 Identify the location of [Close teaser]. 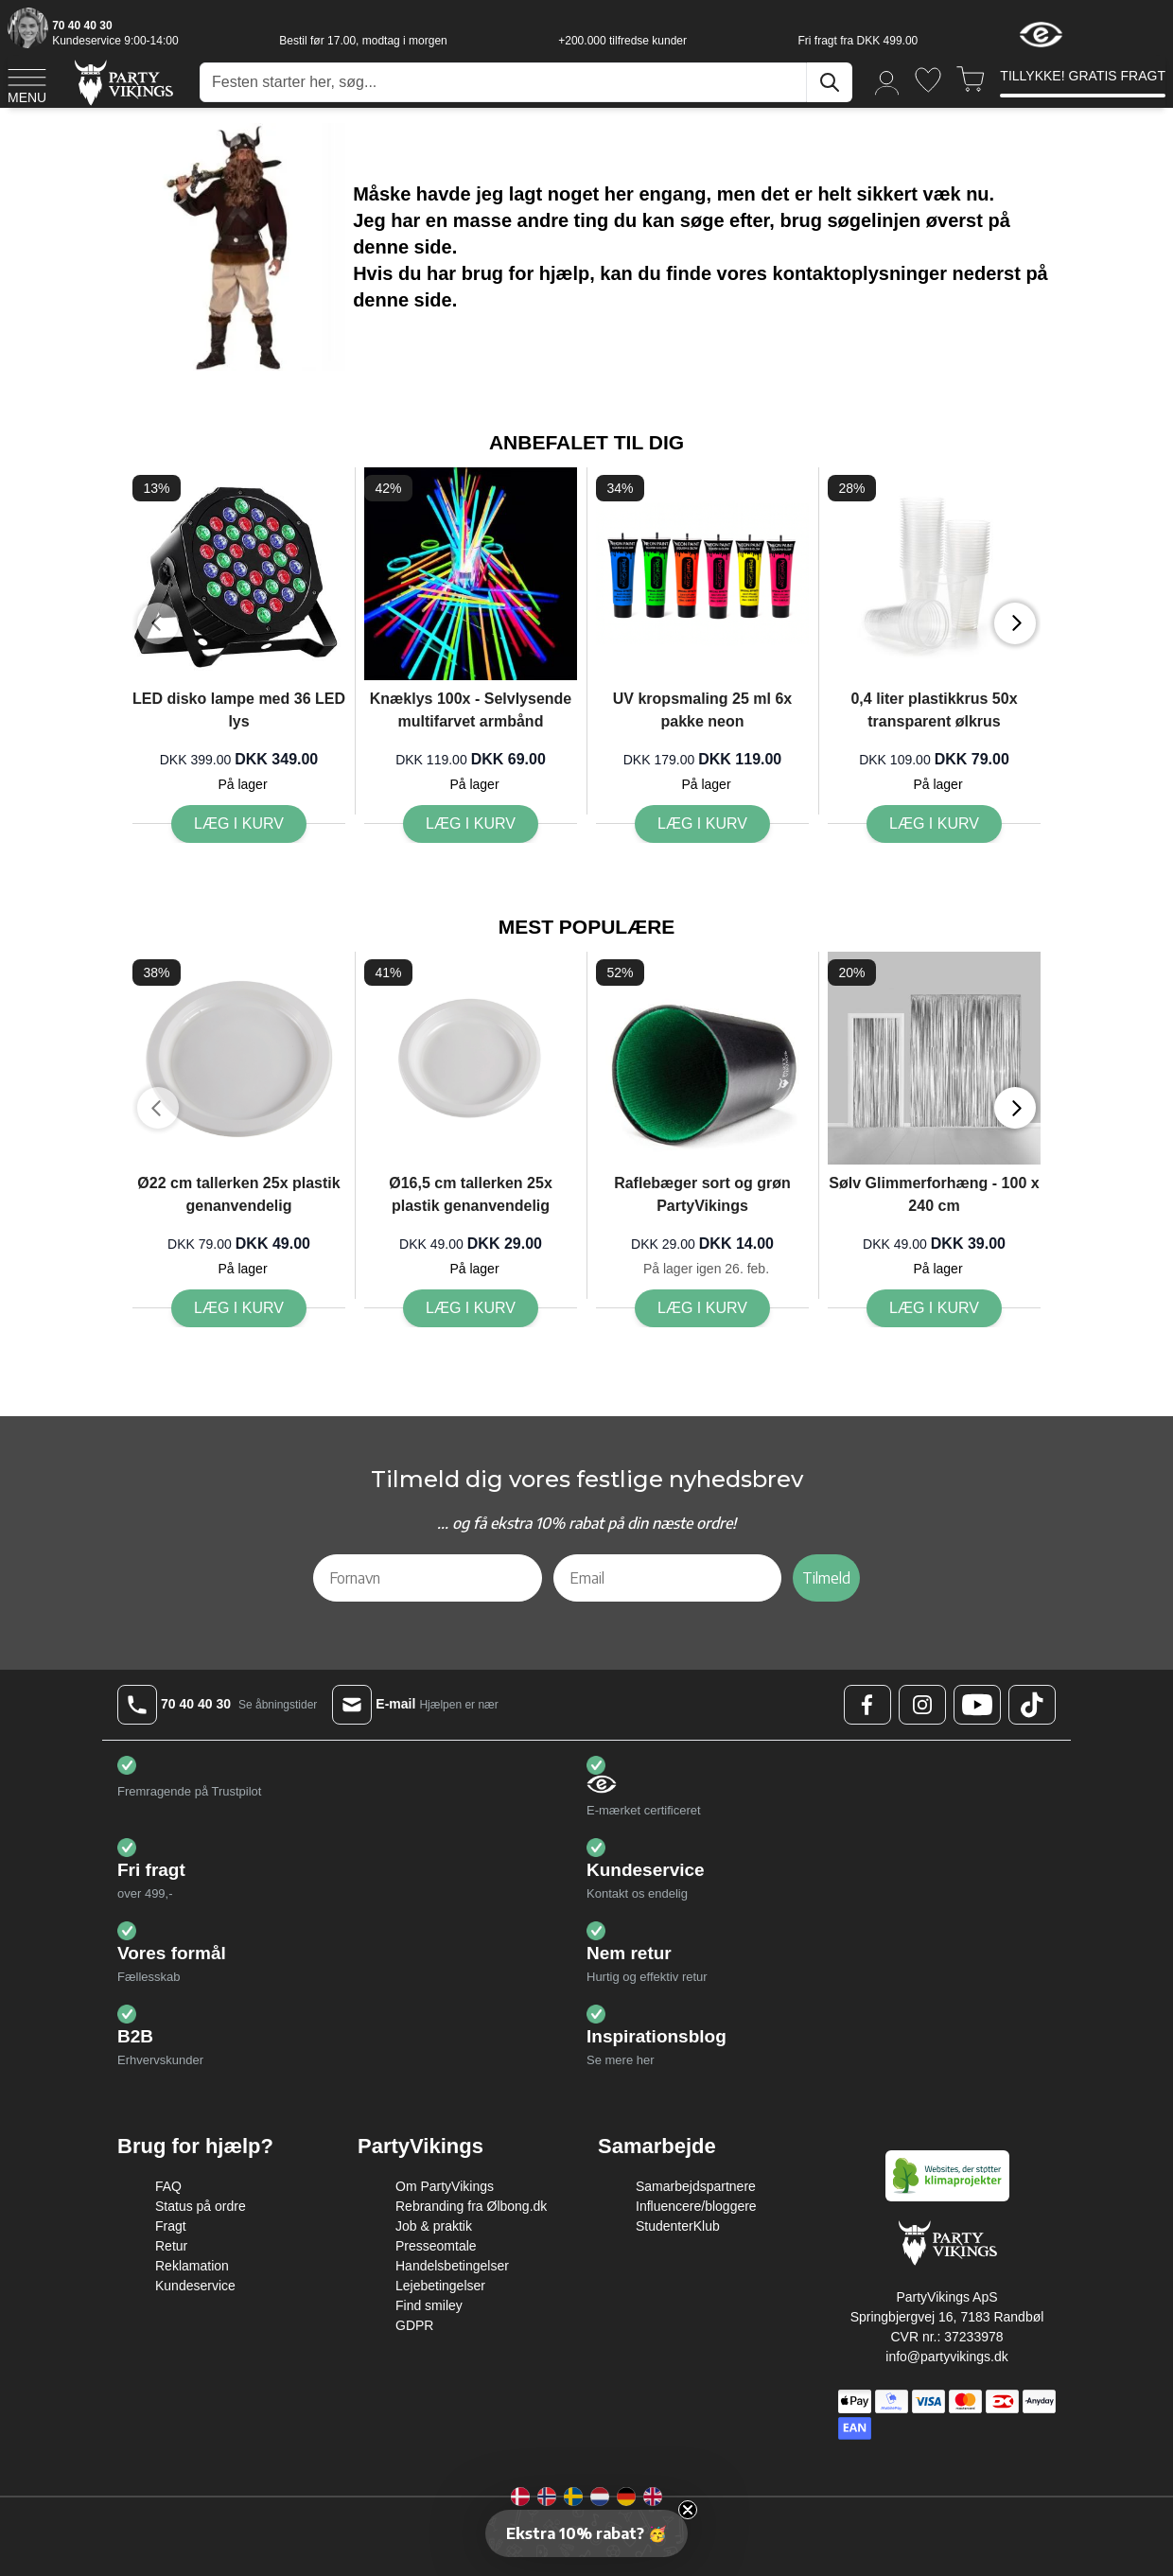
(687, 2509).